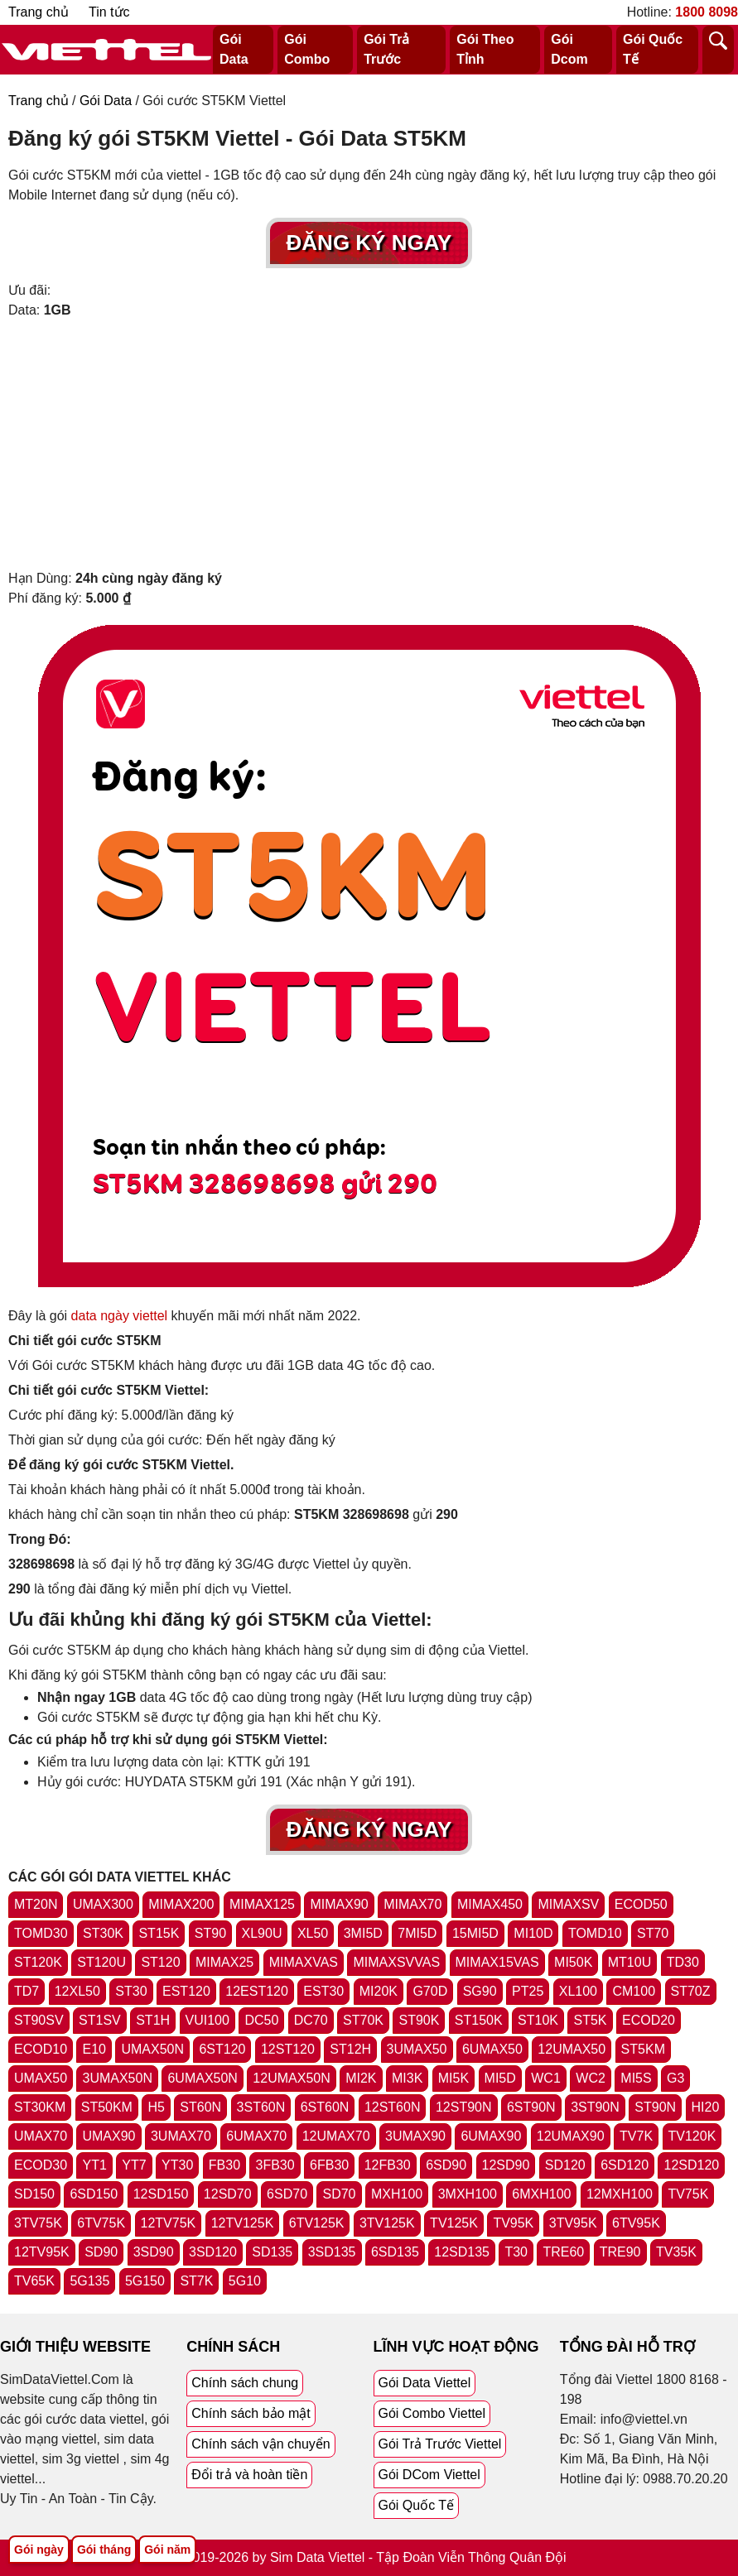 This screenshot has width=738, height=2576. I want to click on ST120, so click(160, 1962).